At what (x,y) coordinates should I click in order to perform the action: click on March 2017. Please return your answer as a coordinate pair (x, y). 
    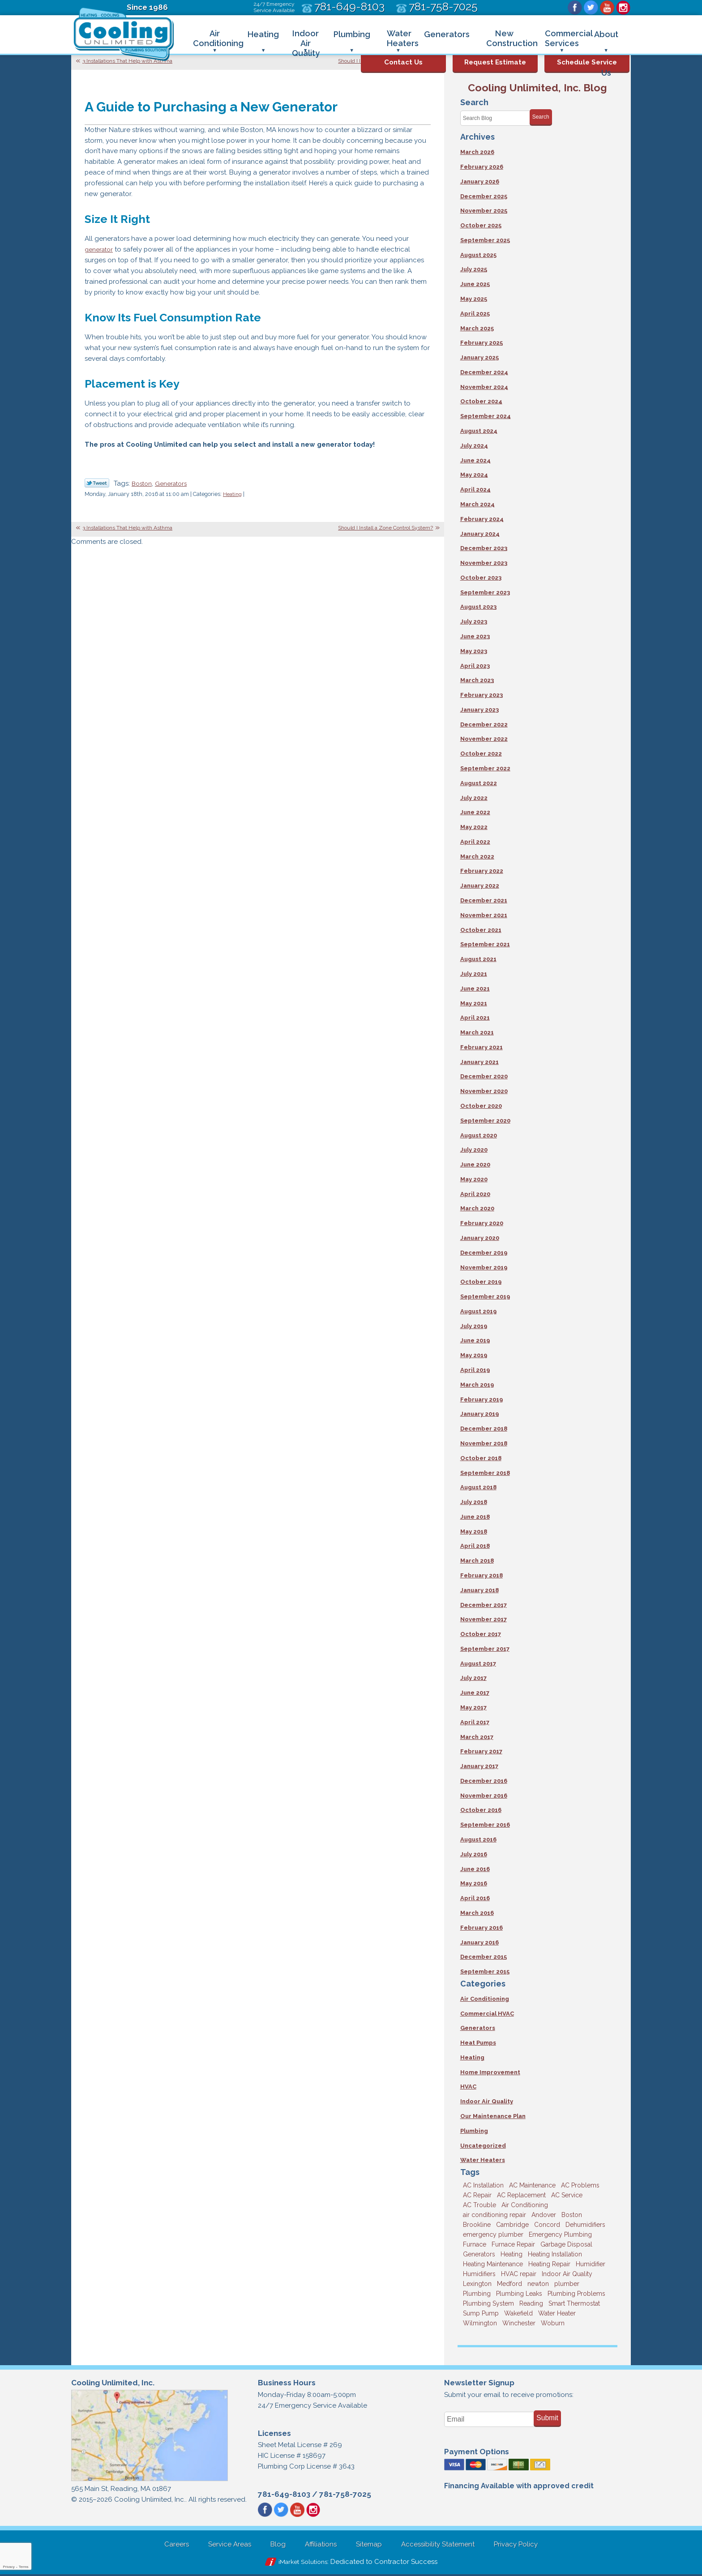
    Looking at the image, I should click on (476, 1737).